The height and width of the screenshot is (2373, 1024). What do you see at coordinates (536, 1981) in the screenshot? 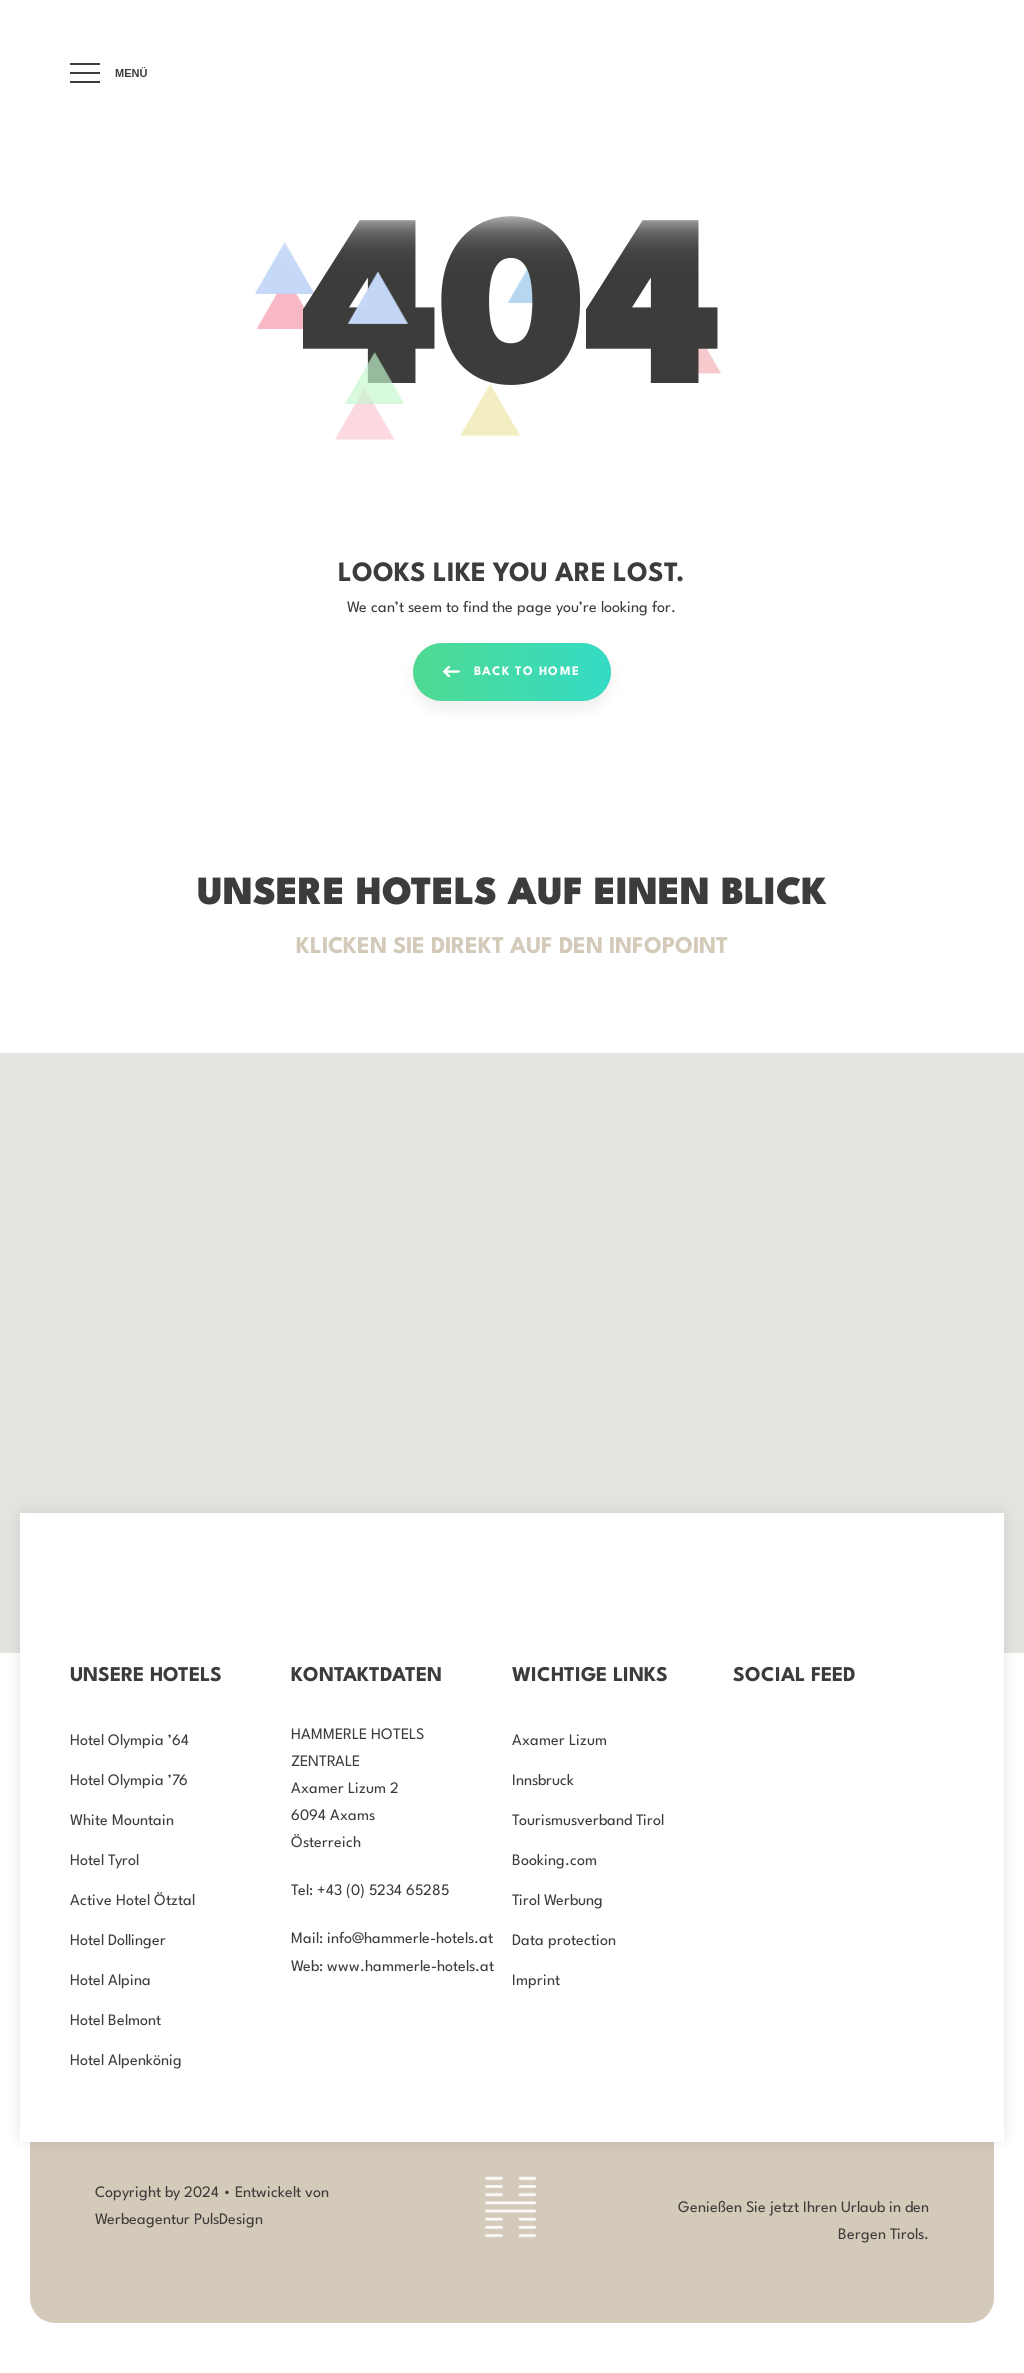
I see `Imprint` at bounding box center [536, 1981].